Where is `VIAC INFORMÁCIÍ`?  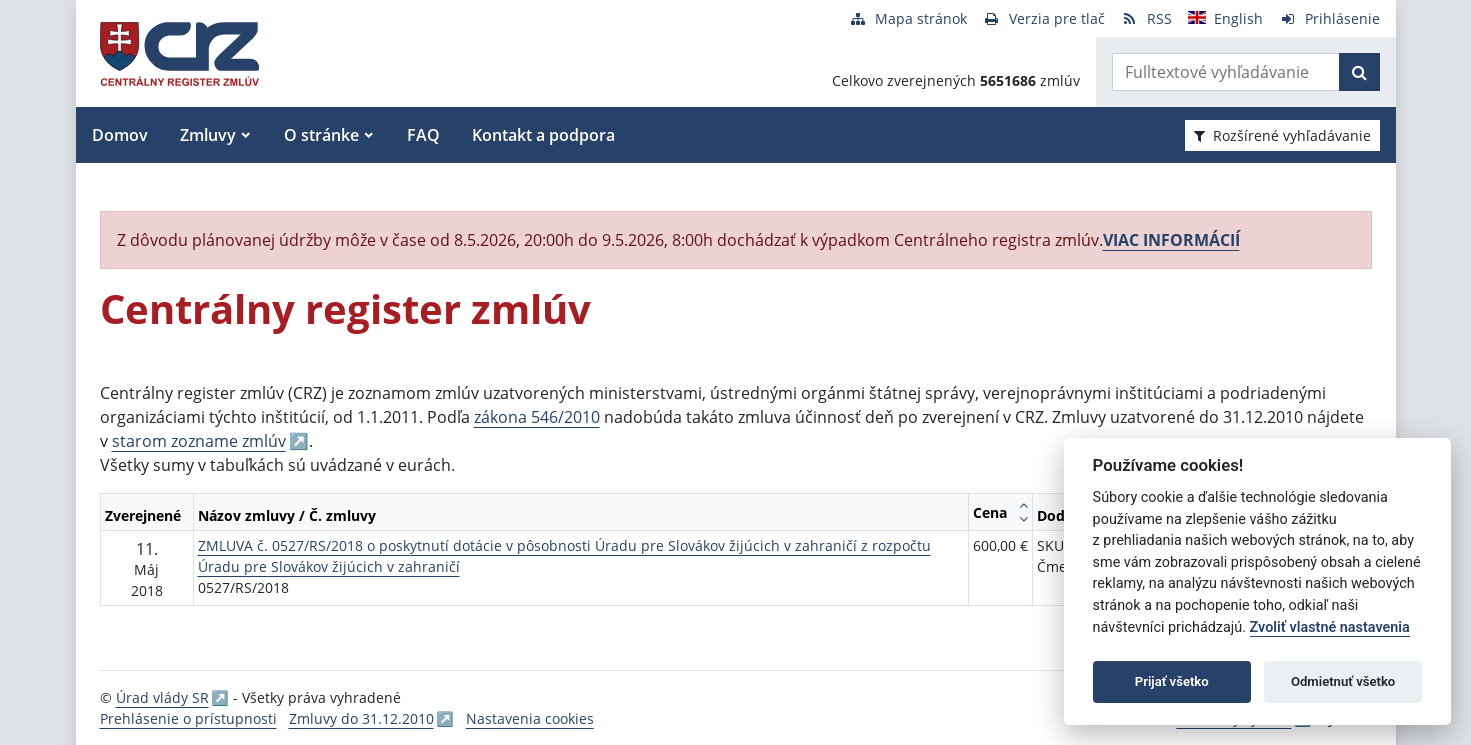
VIAC INFORMÁCIÍ is located at coordinates (1171, 240).